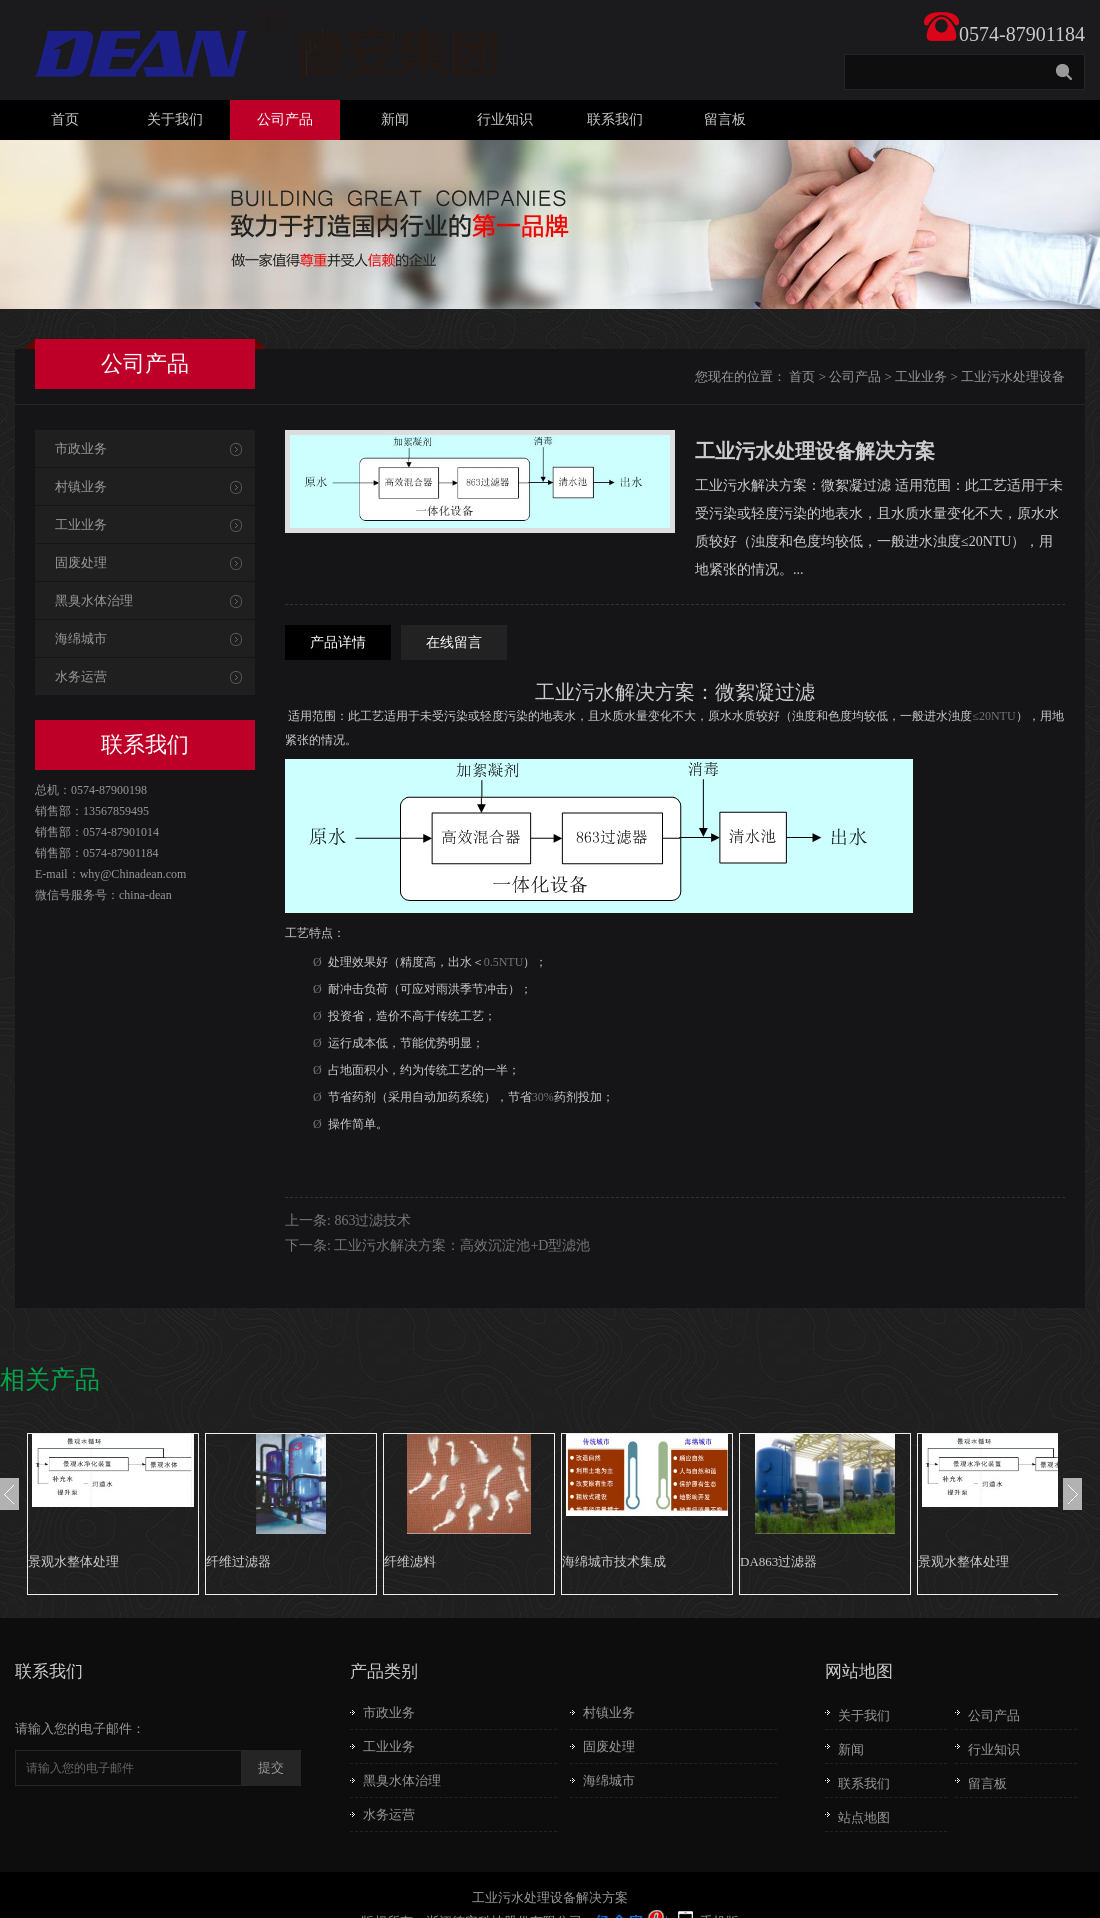 This screenshot has height=1918, width=1100. What do you see at coordinates (285, 119) in the screenshot?
I see `公司产品` at bounding box center [285, 119].